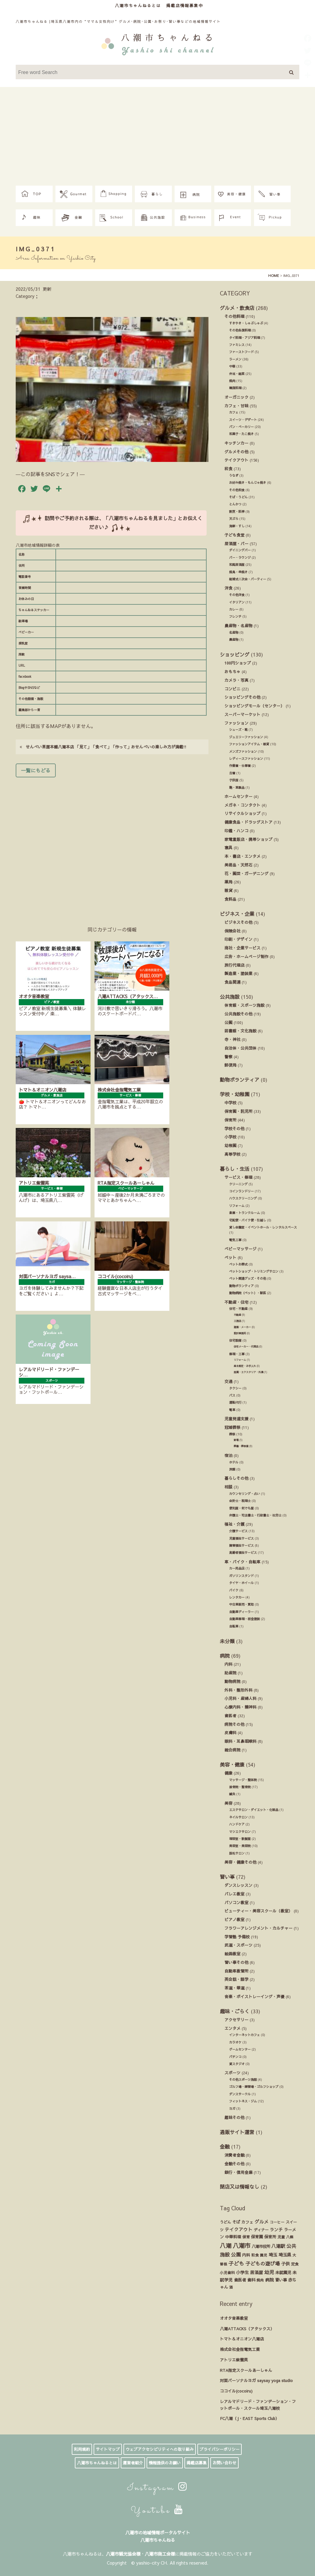  I want to click on 本・書店・エンタメ, so click(242, 856).